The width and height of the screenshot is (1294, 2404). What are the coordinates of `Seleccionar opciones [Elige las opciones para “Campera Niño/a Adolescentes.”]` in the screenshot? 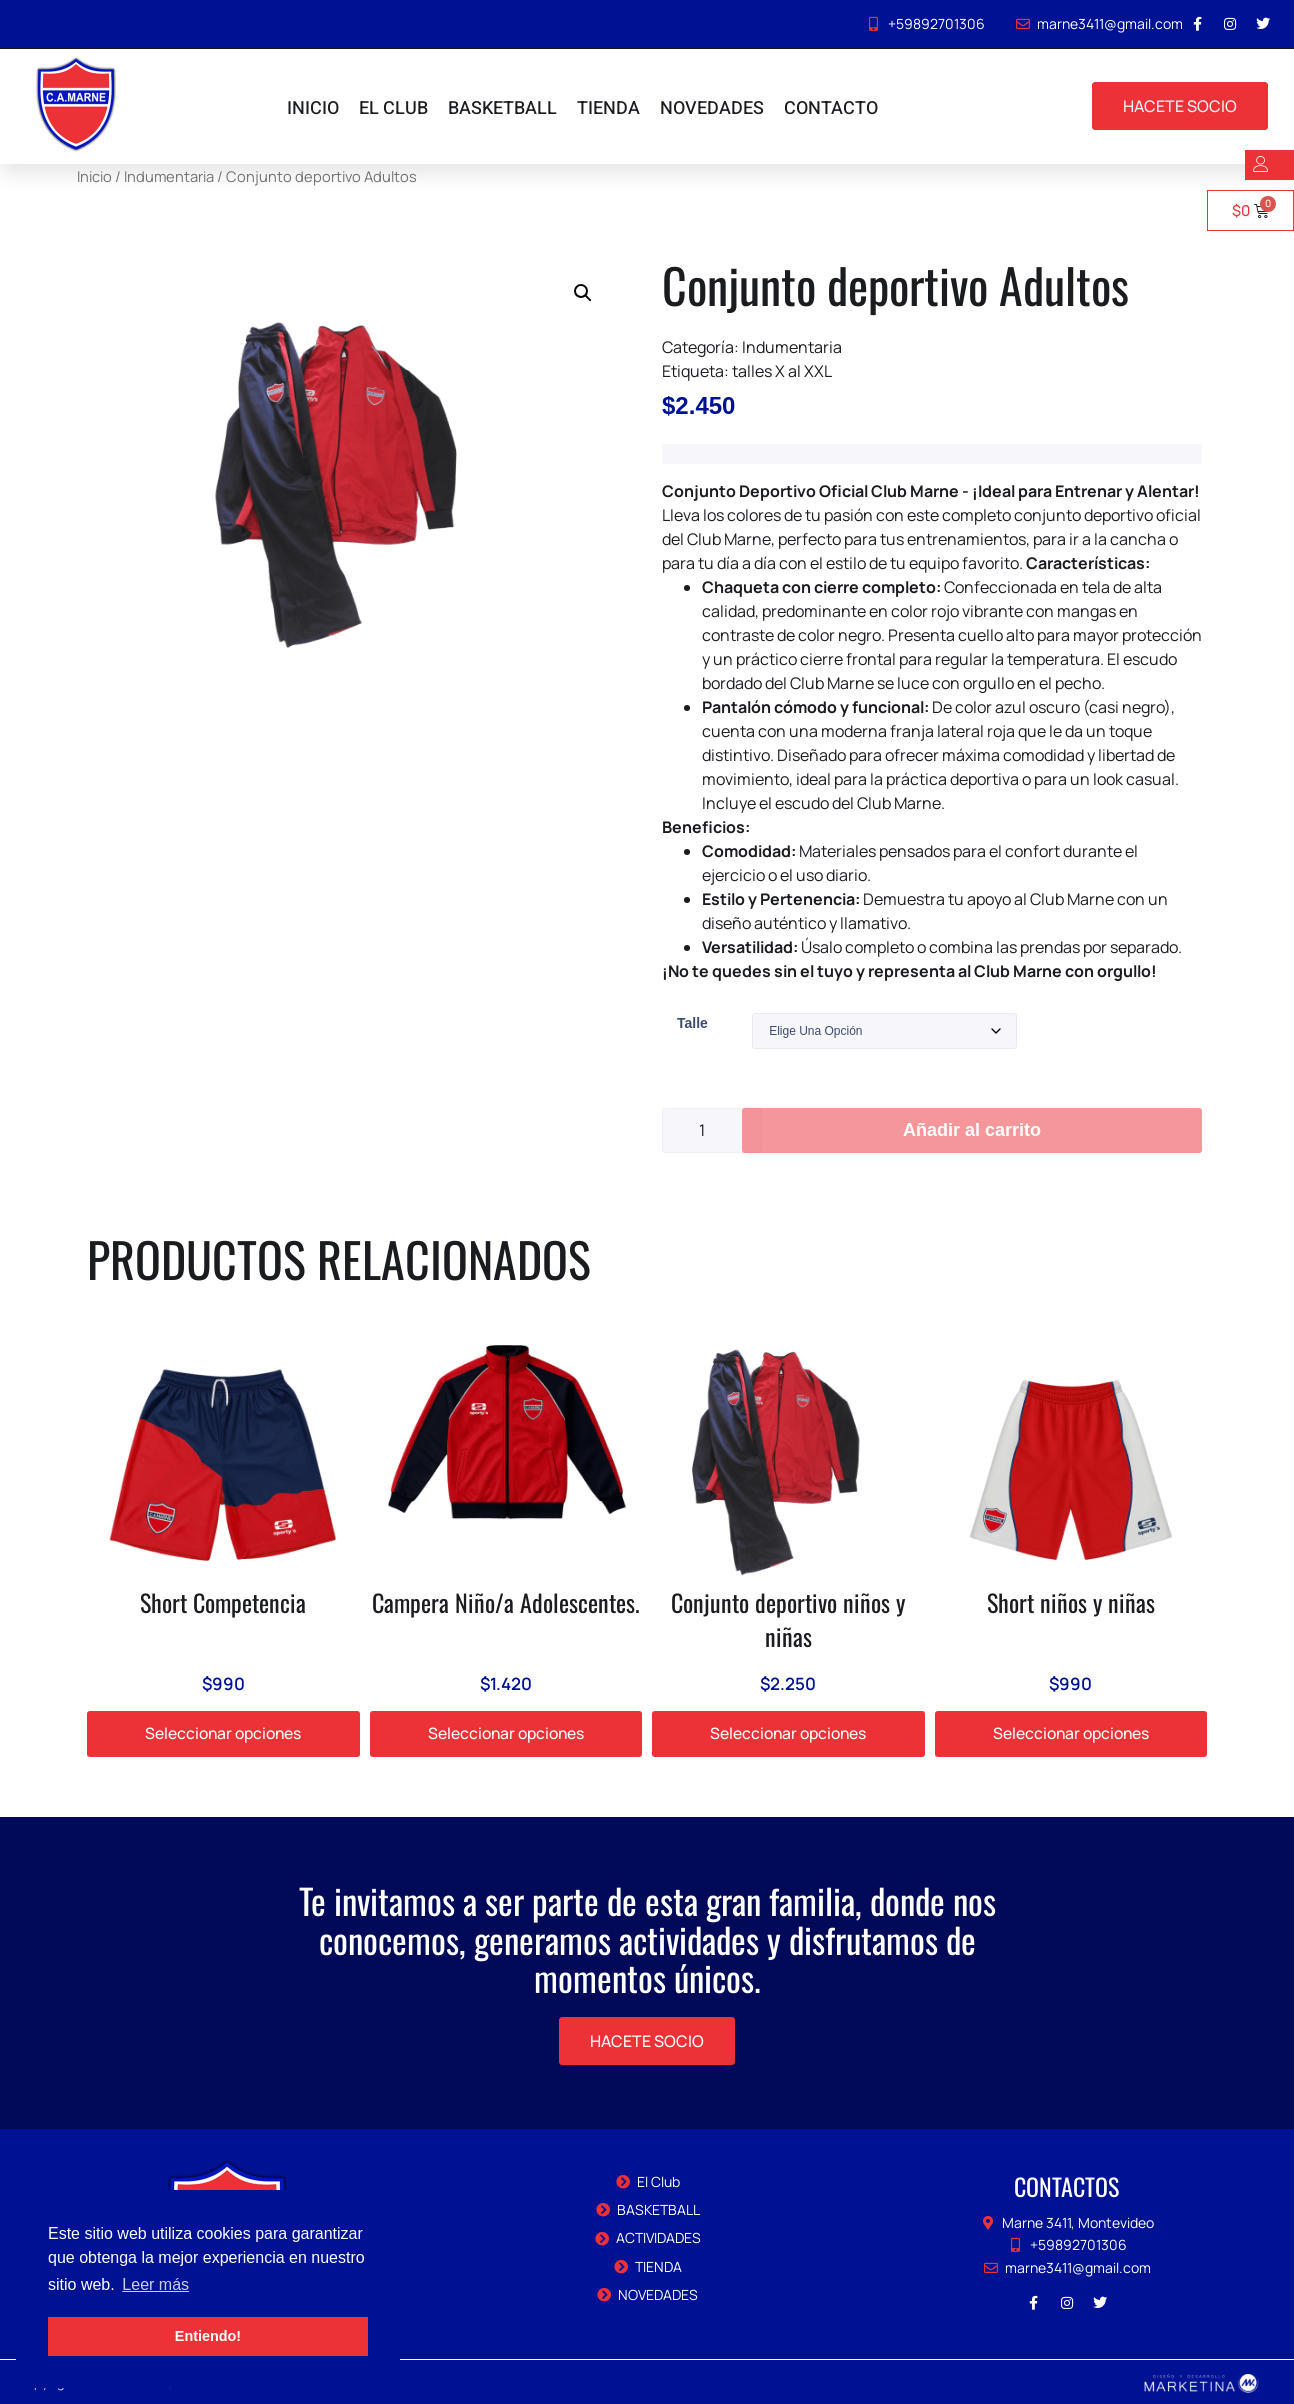 It's located at (506, 1734).